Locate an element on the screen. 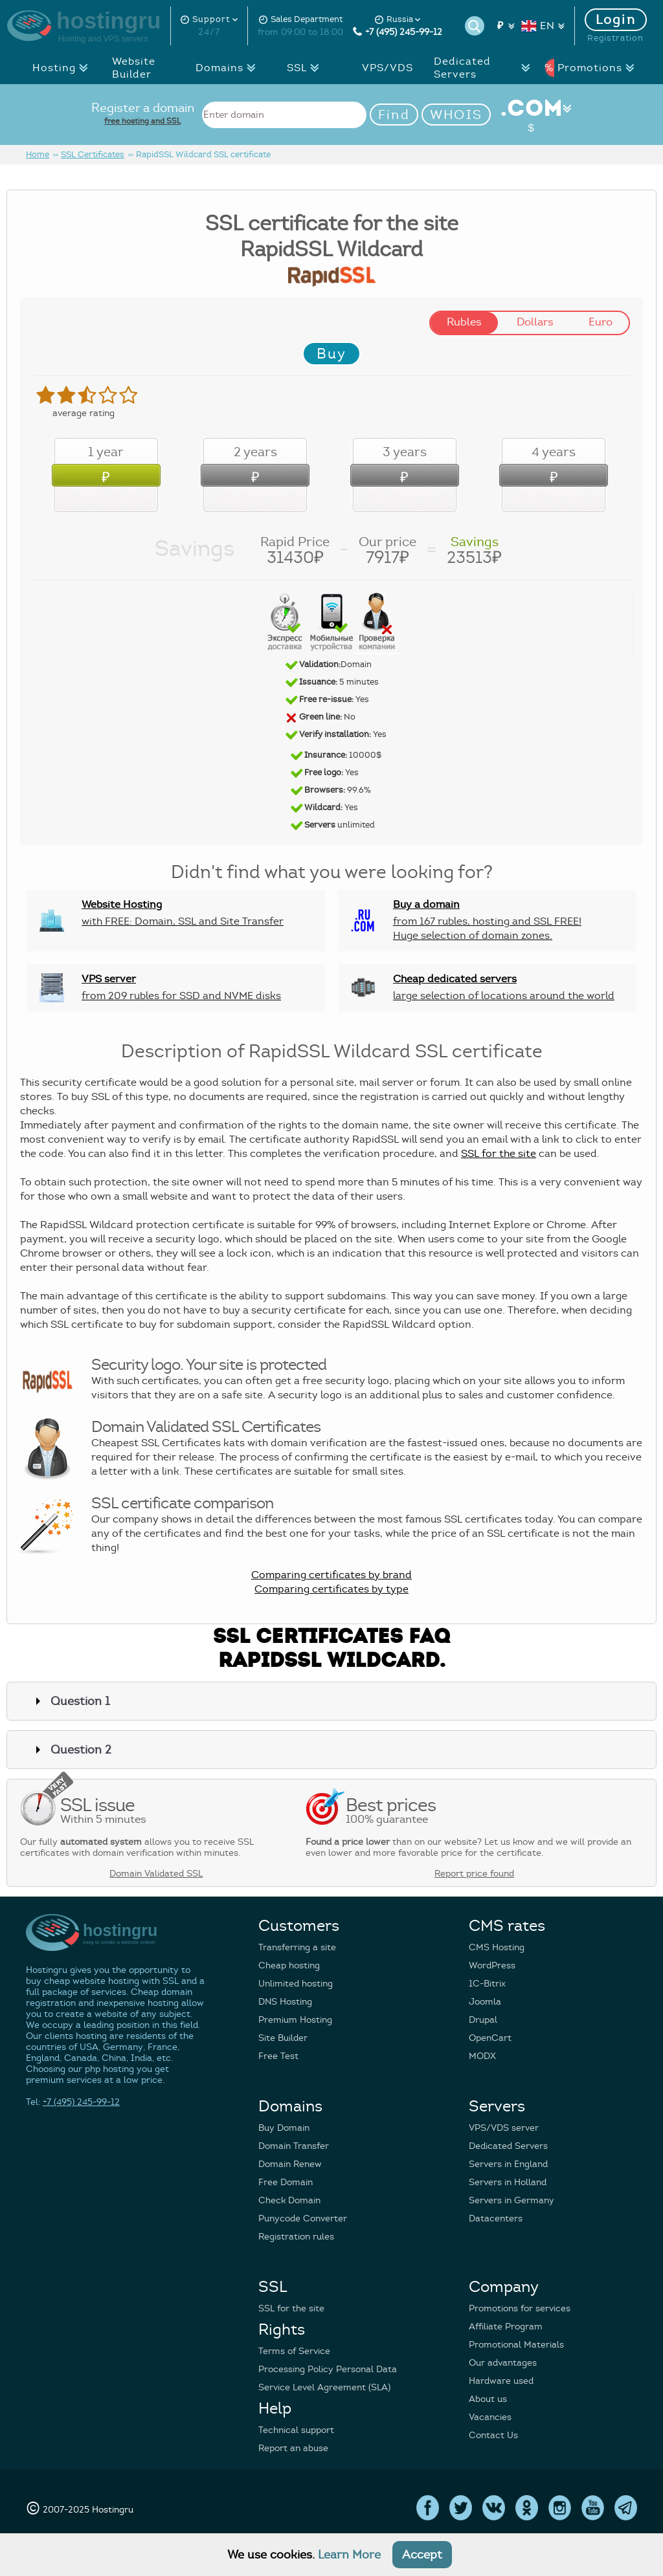  Learn More is located at coordinates (349, 2555).